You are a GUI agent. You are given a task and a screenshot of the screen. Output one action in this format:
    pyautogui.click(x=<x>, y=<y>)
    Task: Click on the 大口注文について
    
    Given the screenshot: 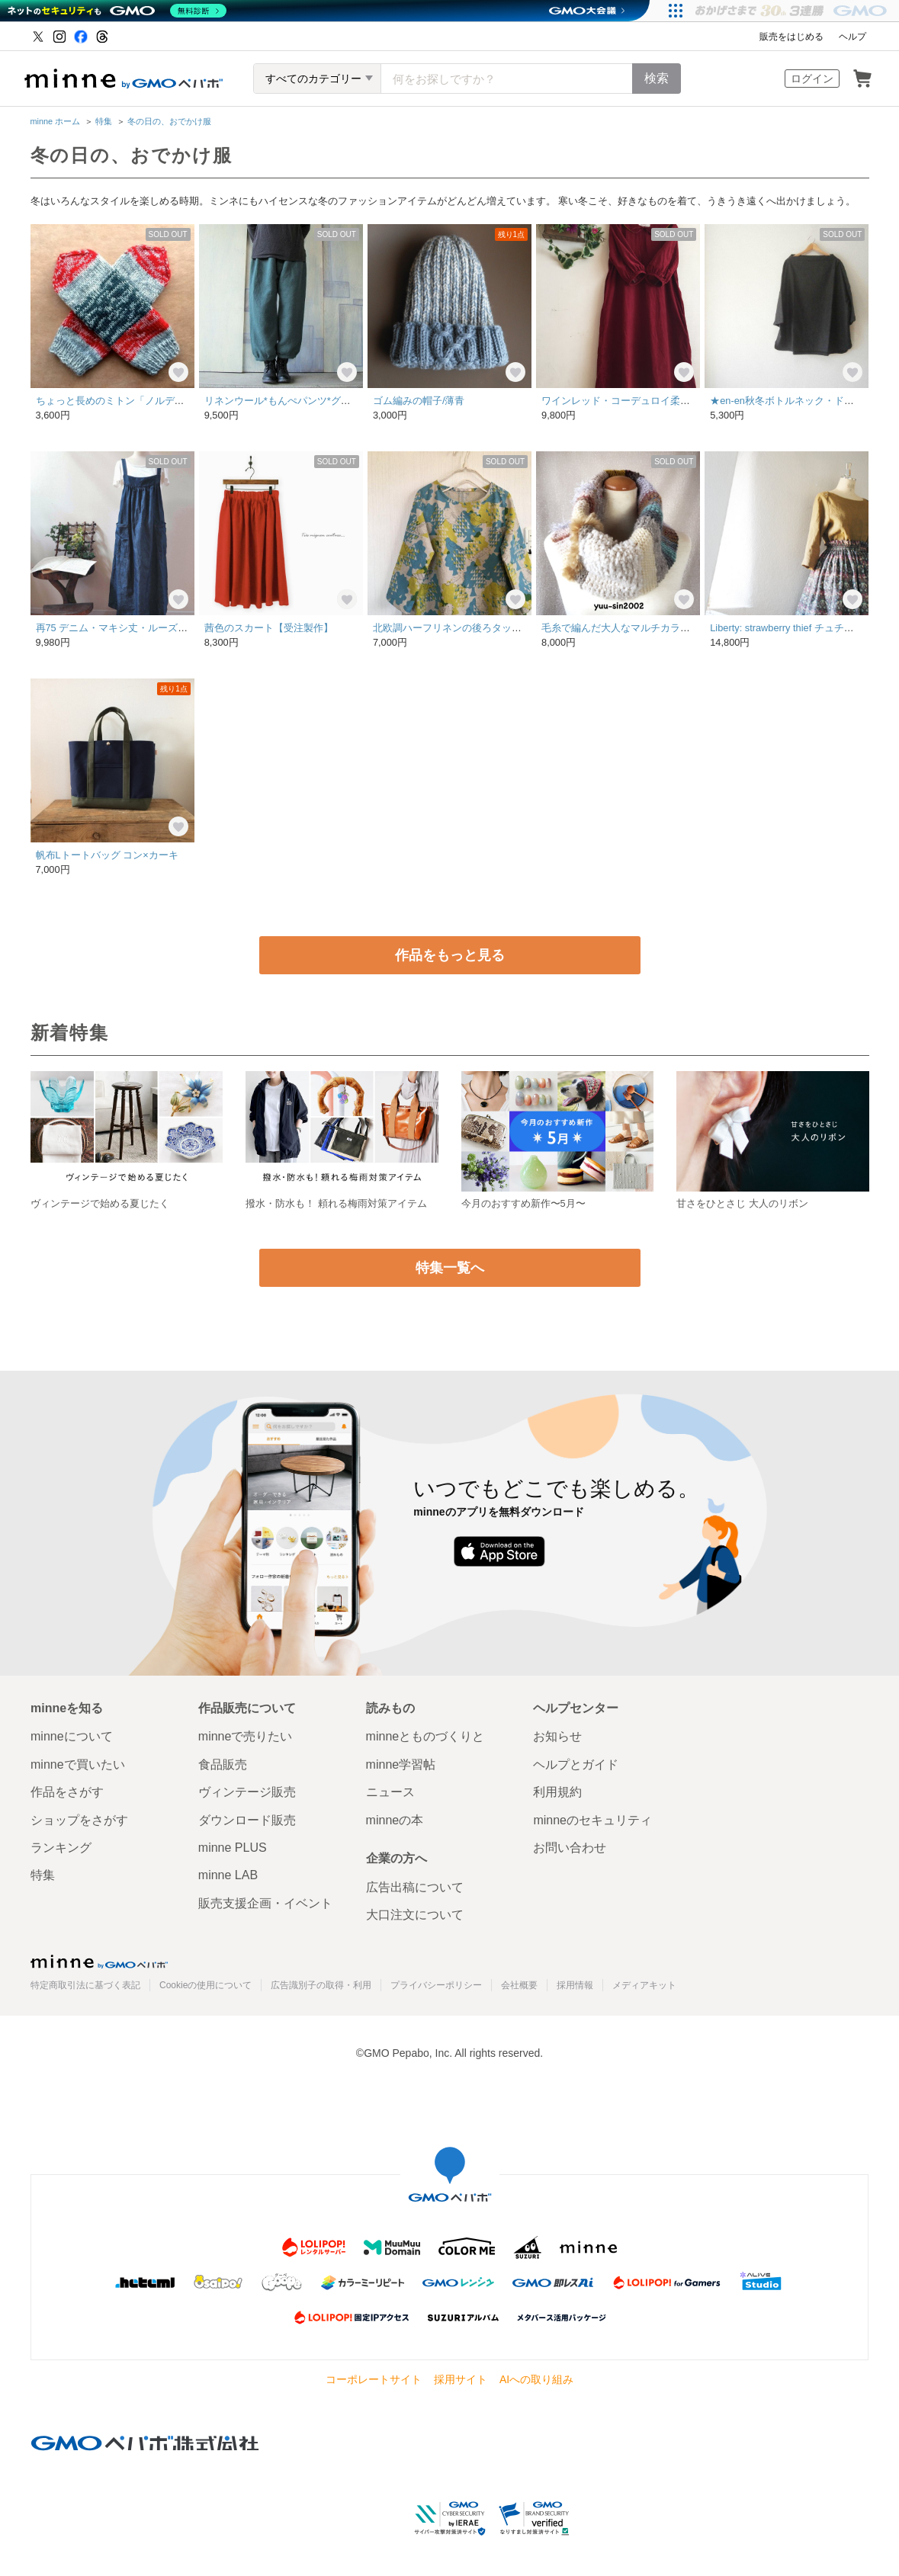 What is the action you would take?
    pyautogui.click(x=415, y=1914)
    